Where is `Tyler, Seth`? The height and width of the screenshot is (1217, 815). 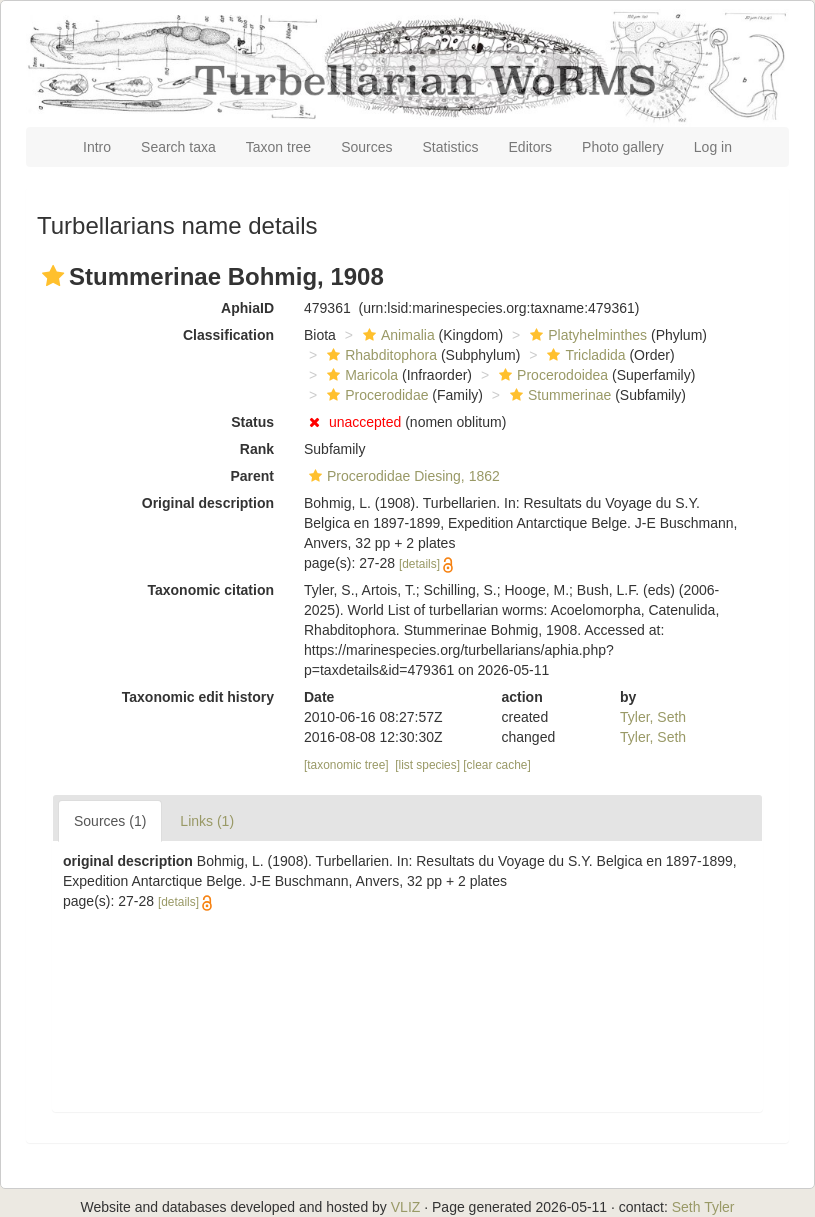
Tyler, Seth is located at coordinates (653, 717).